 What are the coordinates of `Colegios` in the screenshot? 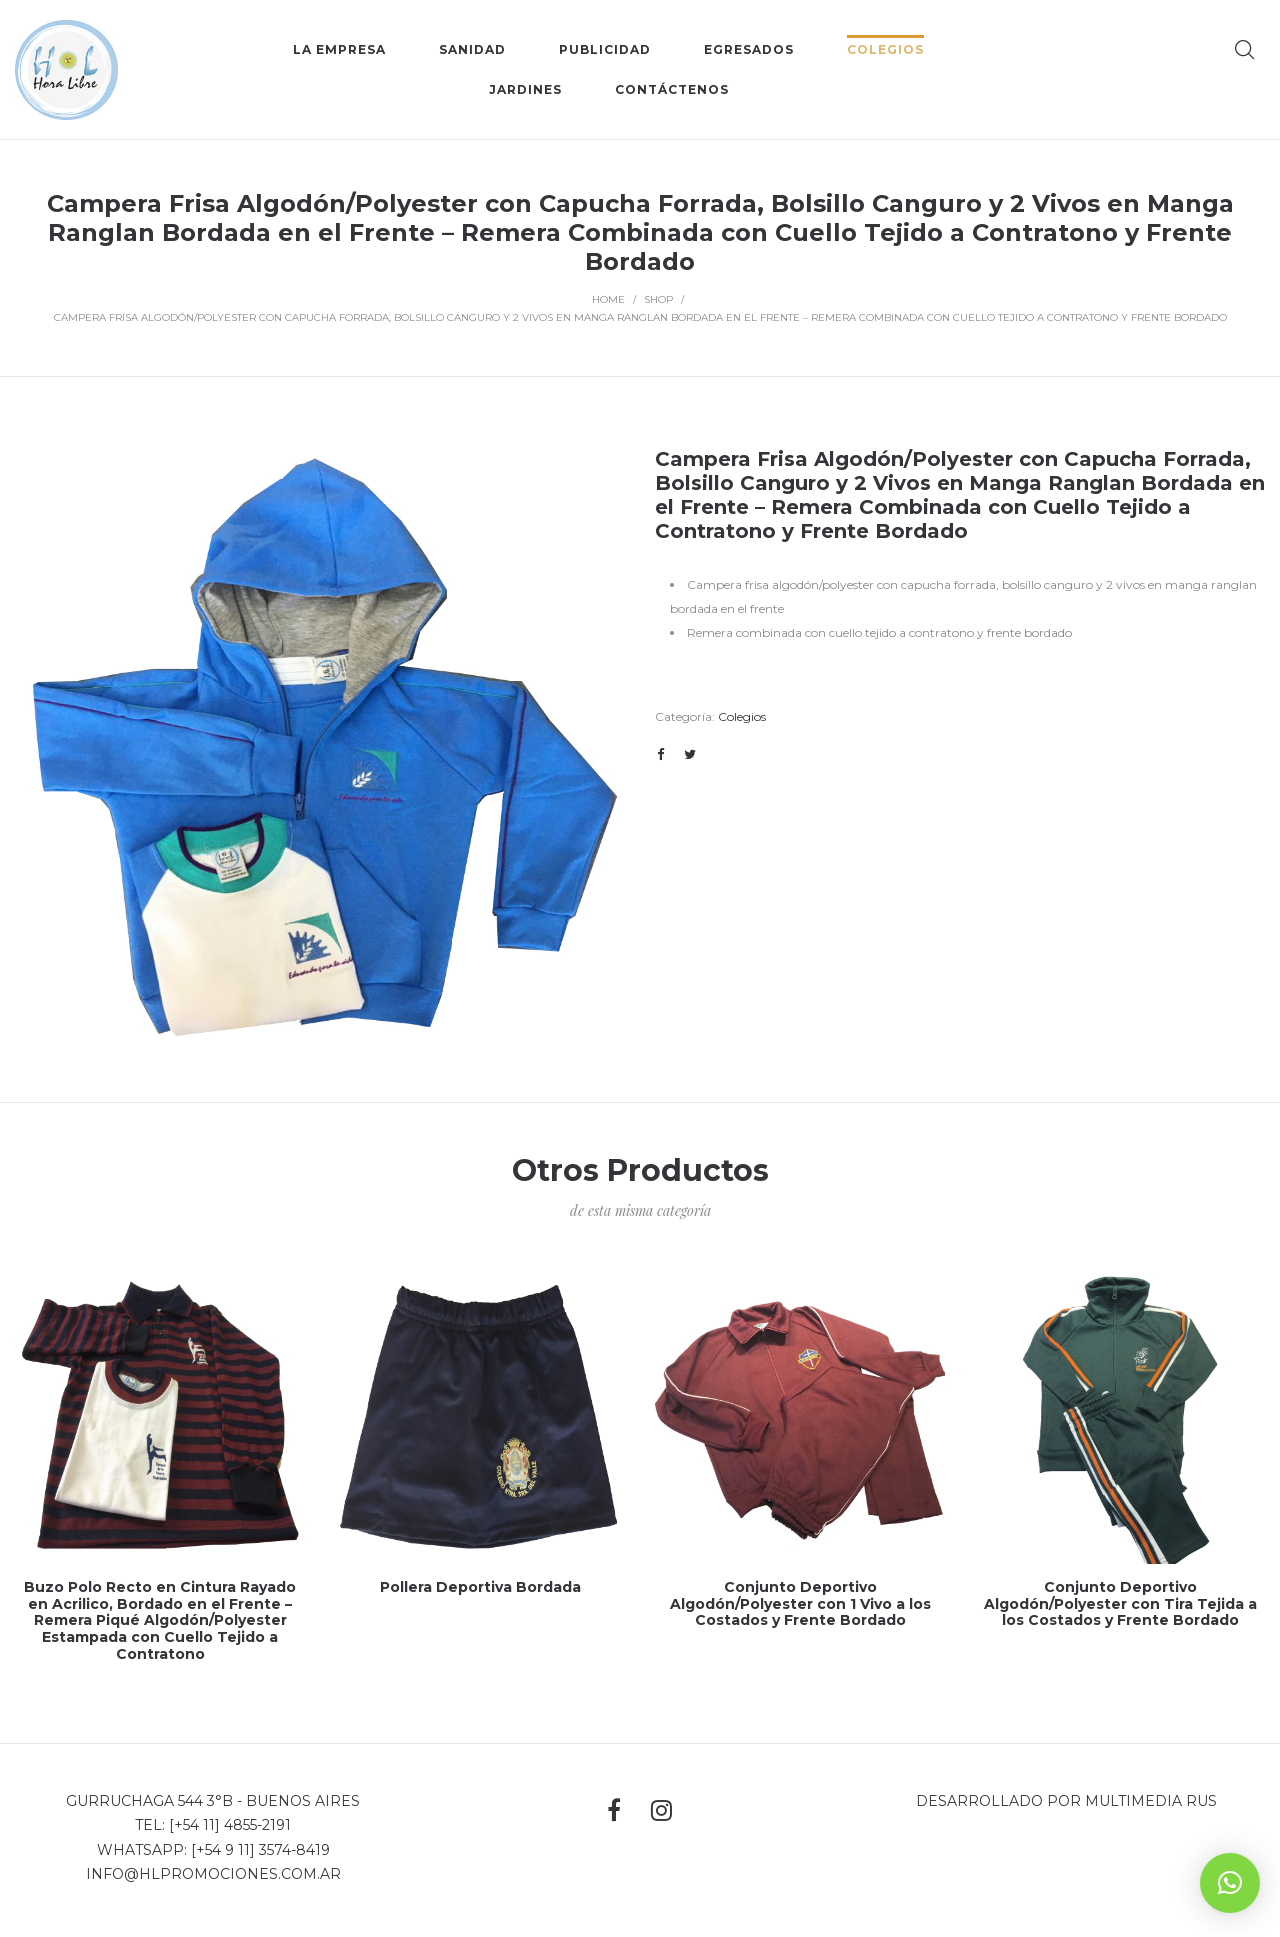 It's located at (742, 716).